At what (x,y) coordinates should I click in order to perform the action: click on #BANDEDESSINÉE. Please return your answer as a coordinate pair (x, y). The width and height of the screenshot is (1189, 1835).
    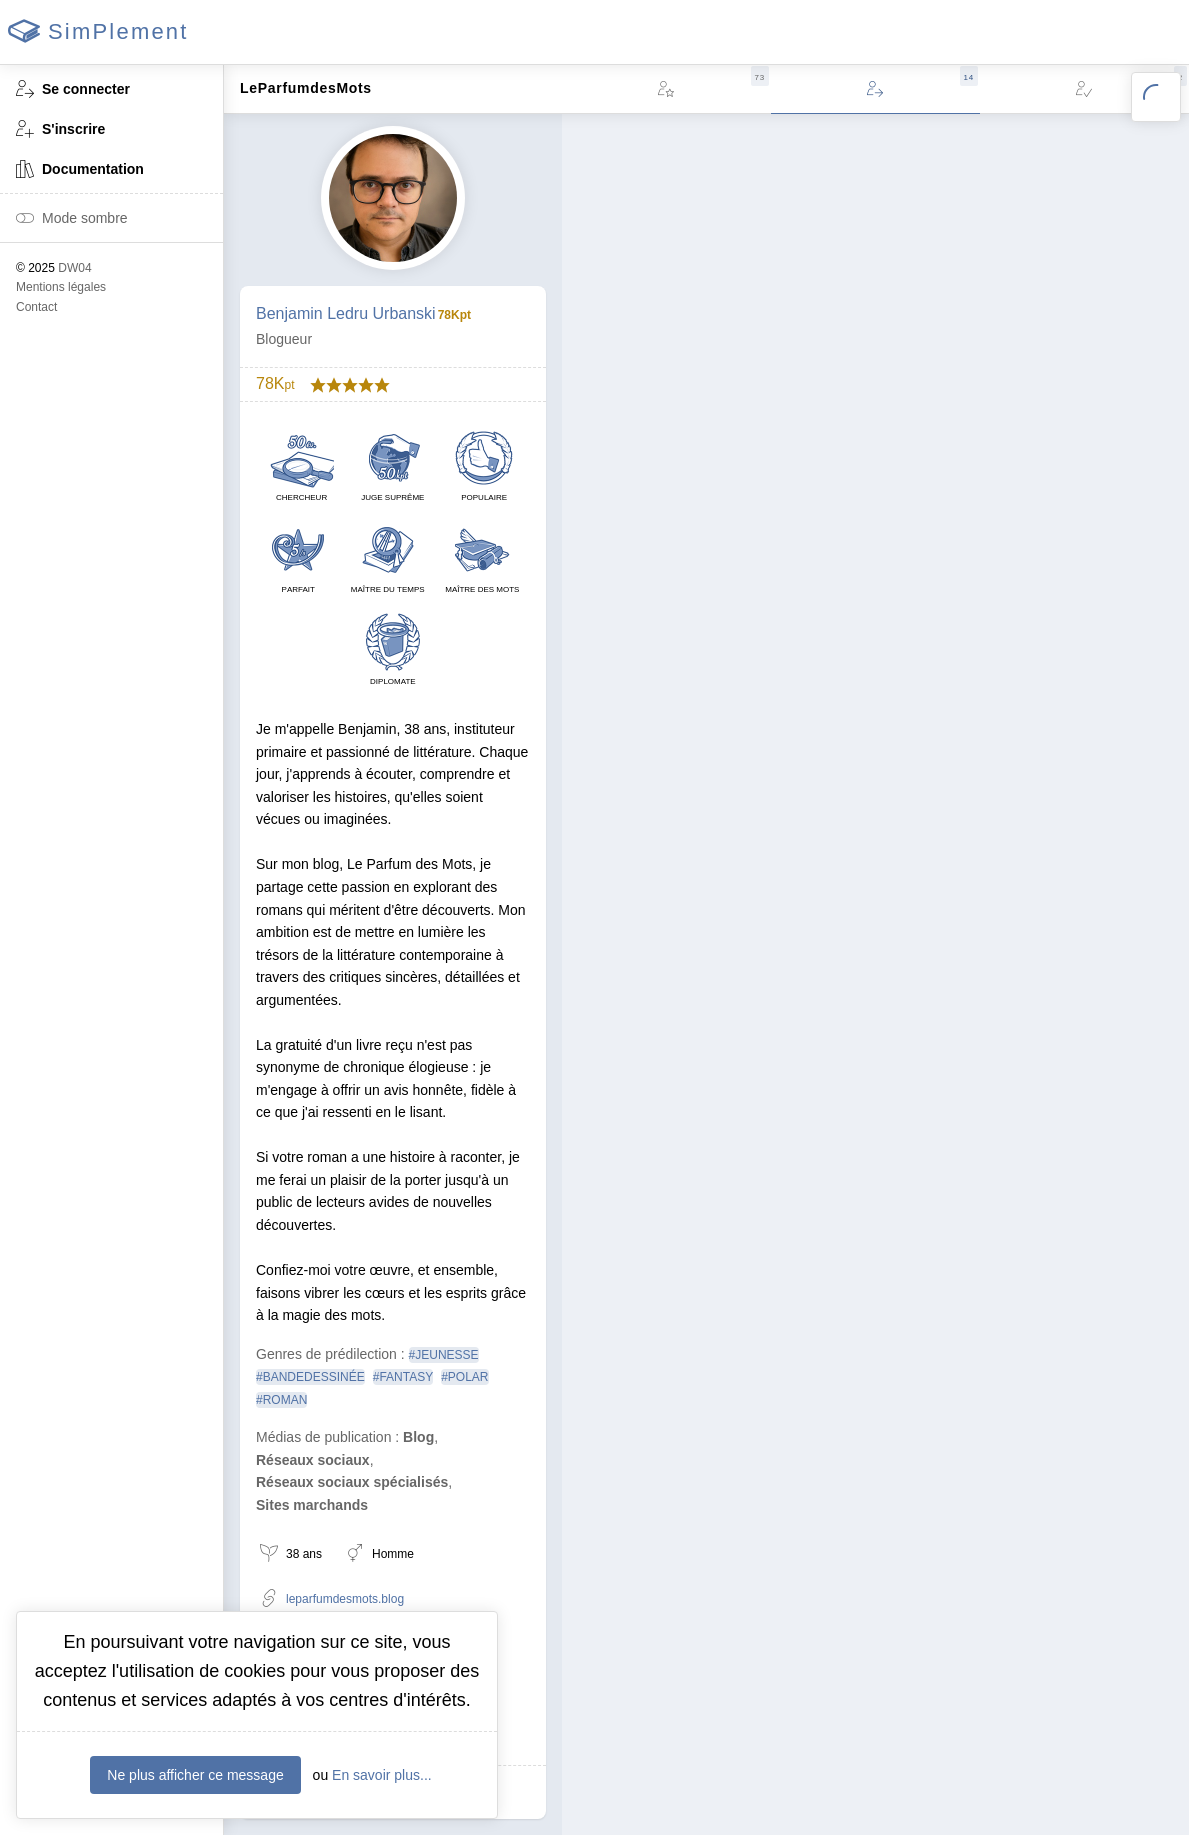
    Looking at the image, I should click on (310, 1377).